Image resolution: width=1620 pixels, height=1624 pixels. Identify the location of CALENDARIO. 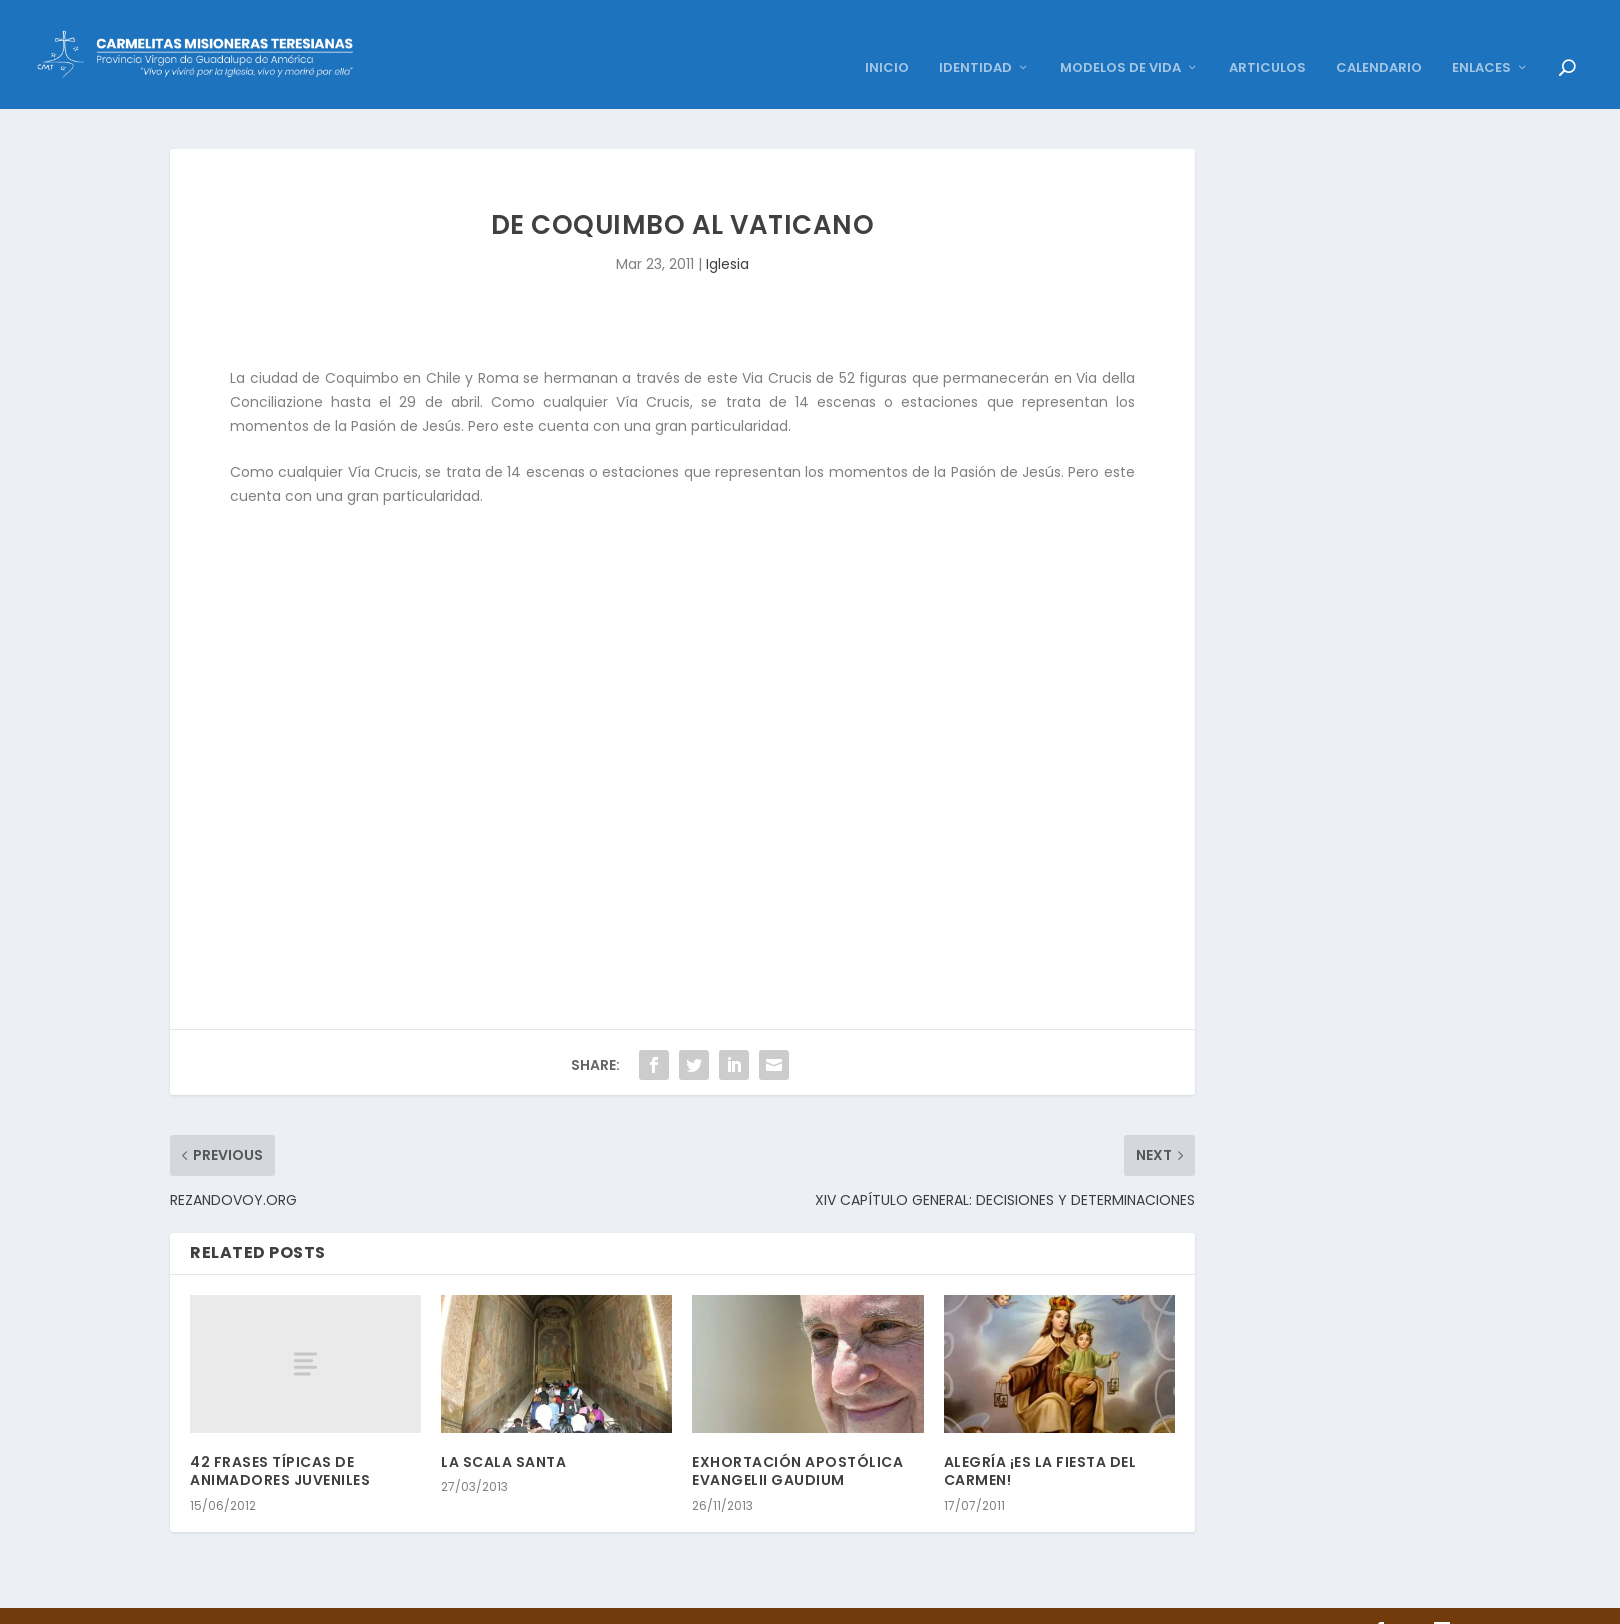
(1379, 39).